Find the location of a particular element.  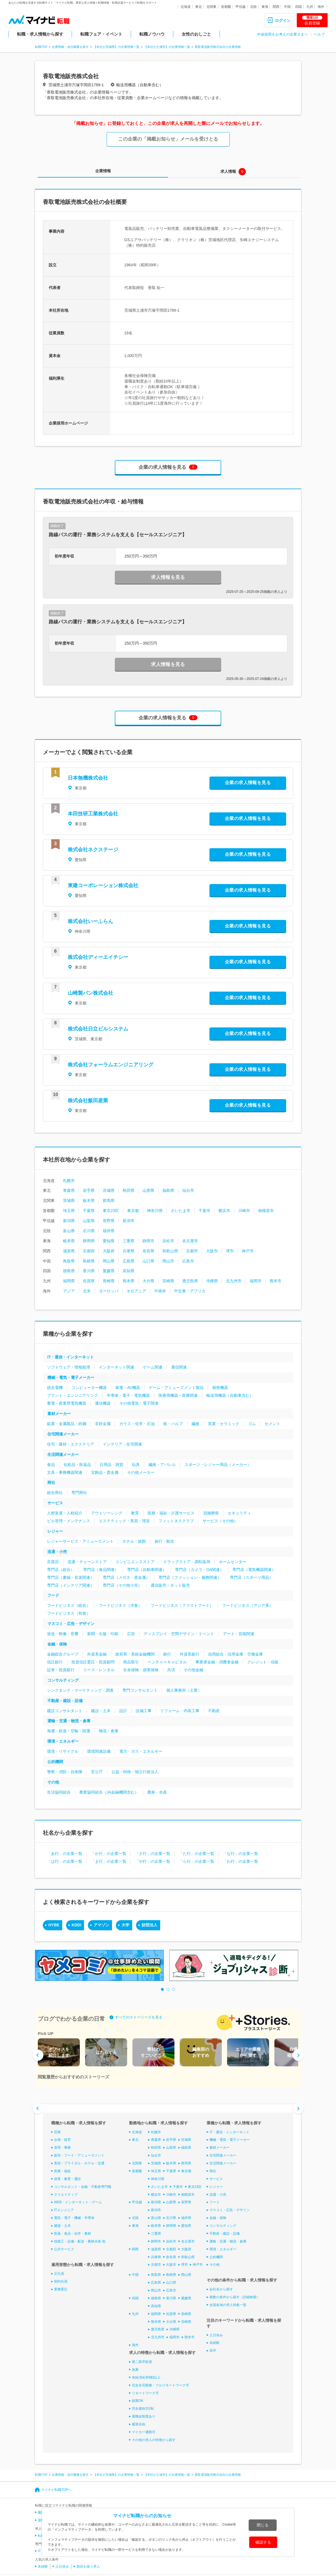

この企業の「掲載お知らせ」メールを受けとる is located at coordinates (168, 139).